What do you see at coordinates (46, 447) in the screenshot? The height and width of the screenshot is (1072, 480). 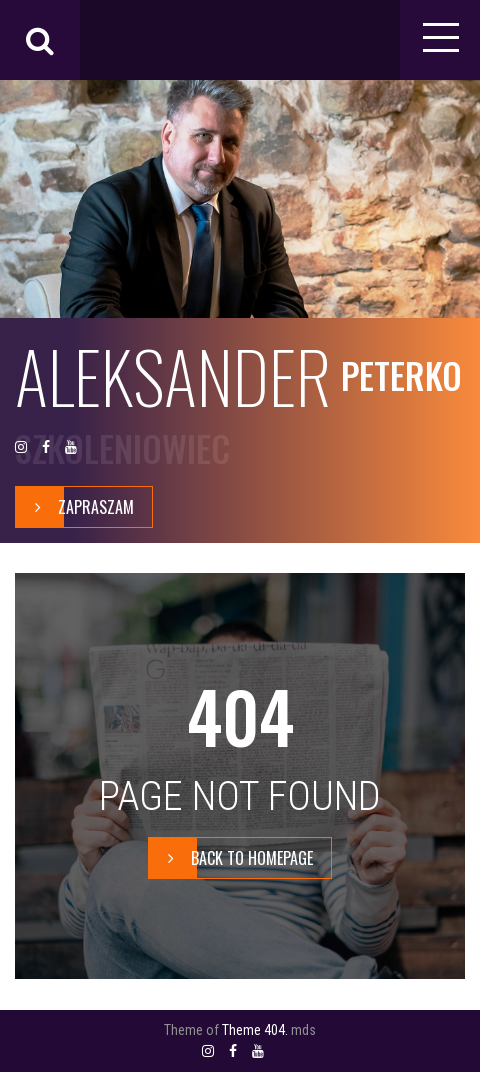 I see `FACEBOOK` at bounding box center [46, 447].